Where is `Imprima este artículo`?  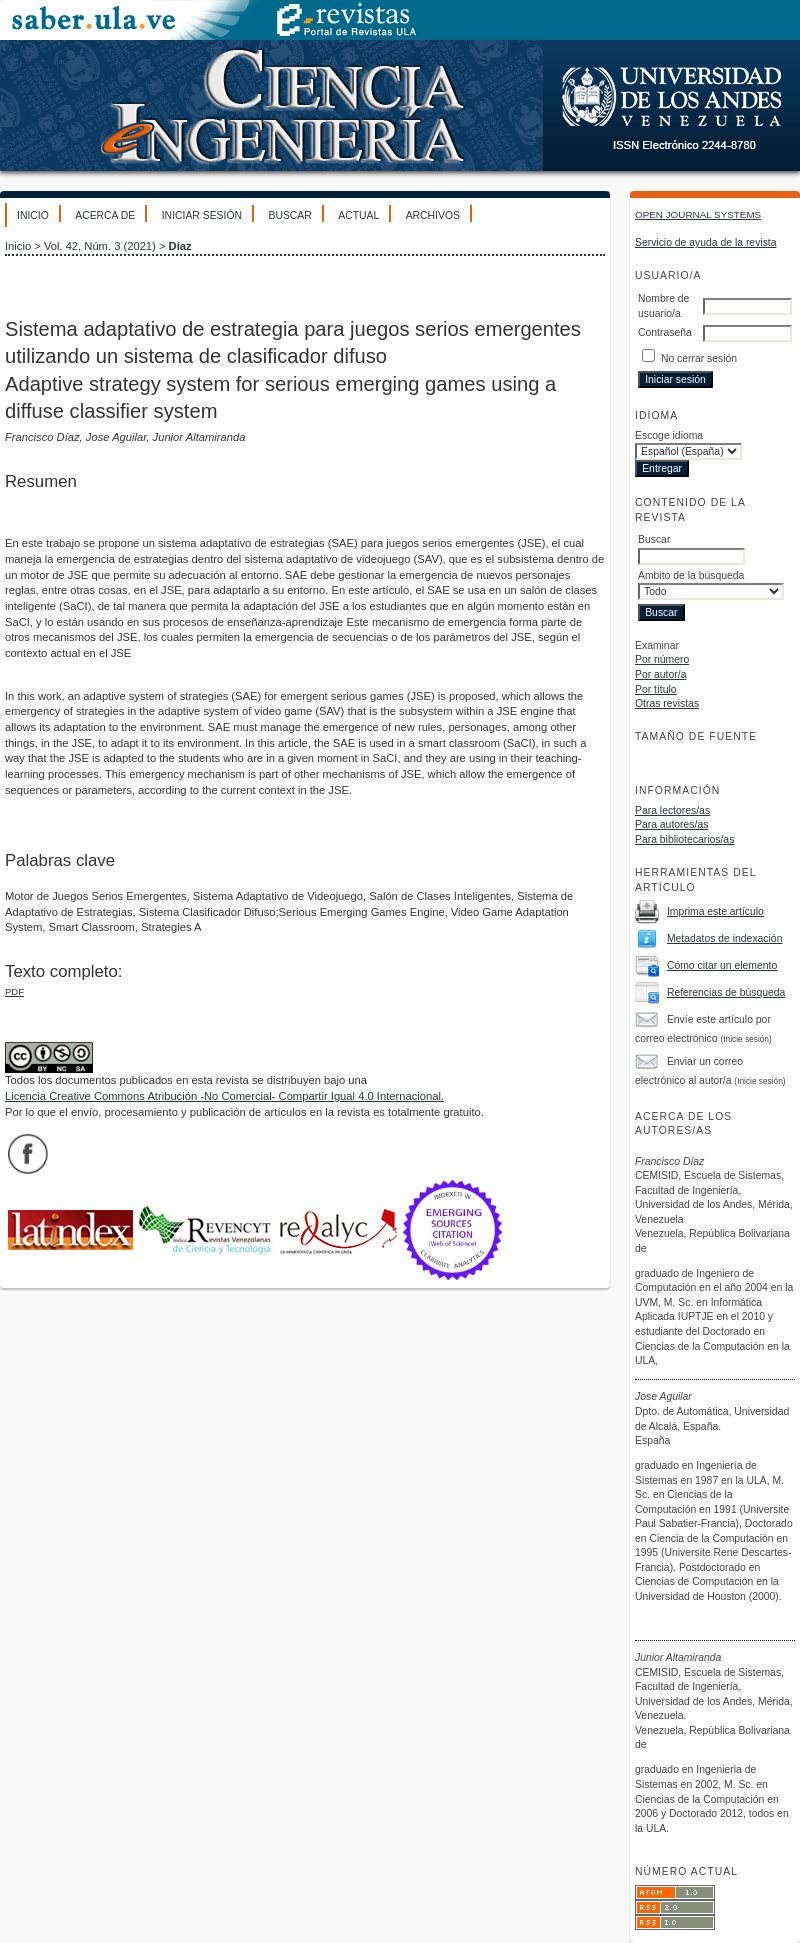 Imprima este artículo is located at coordinates (715, 911).